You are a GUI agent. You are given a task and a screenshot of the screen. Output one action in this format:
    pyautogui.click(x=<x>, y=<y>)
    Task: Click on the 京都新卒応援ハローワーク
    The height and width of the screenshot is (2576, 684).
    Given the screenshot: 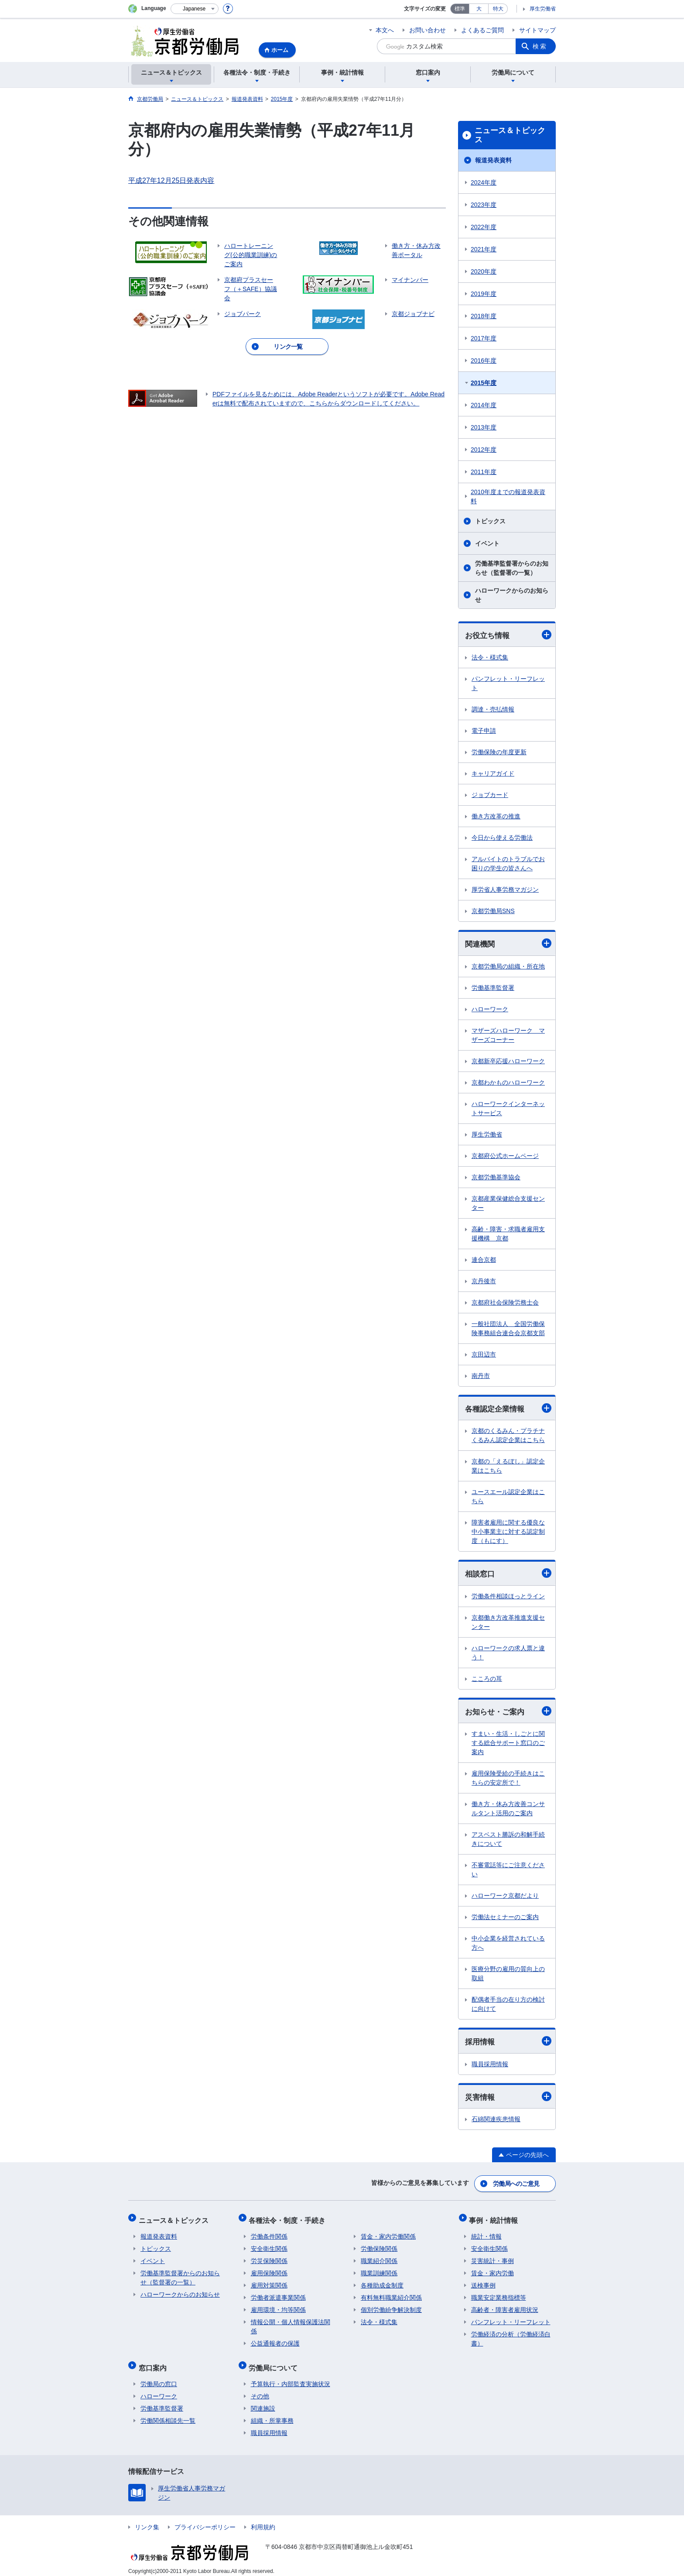 What is the action you would take?
    pyautogui.click(x=508, y=1061)
    